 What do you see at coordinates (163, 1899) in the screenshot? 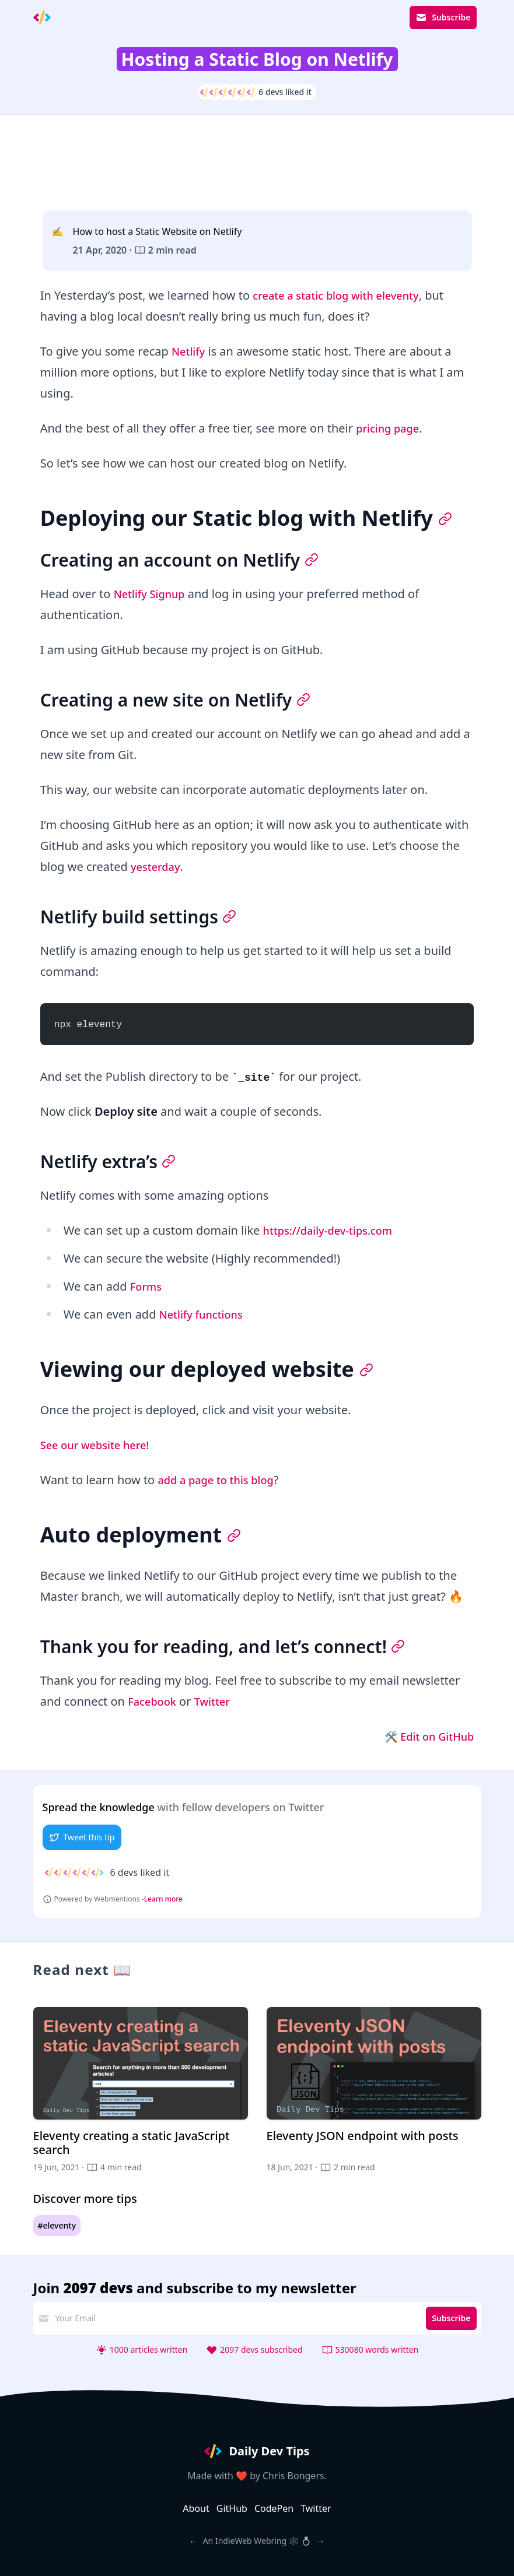
I see `Learn more` at bounding box center [163, 1899].